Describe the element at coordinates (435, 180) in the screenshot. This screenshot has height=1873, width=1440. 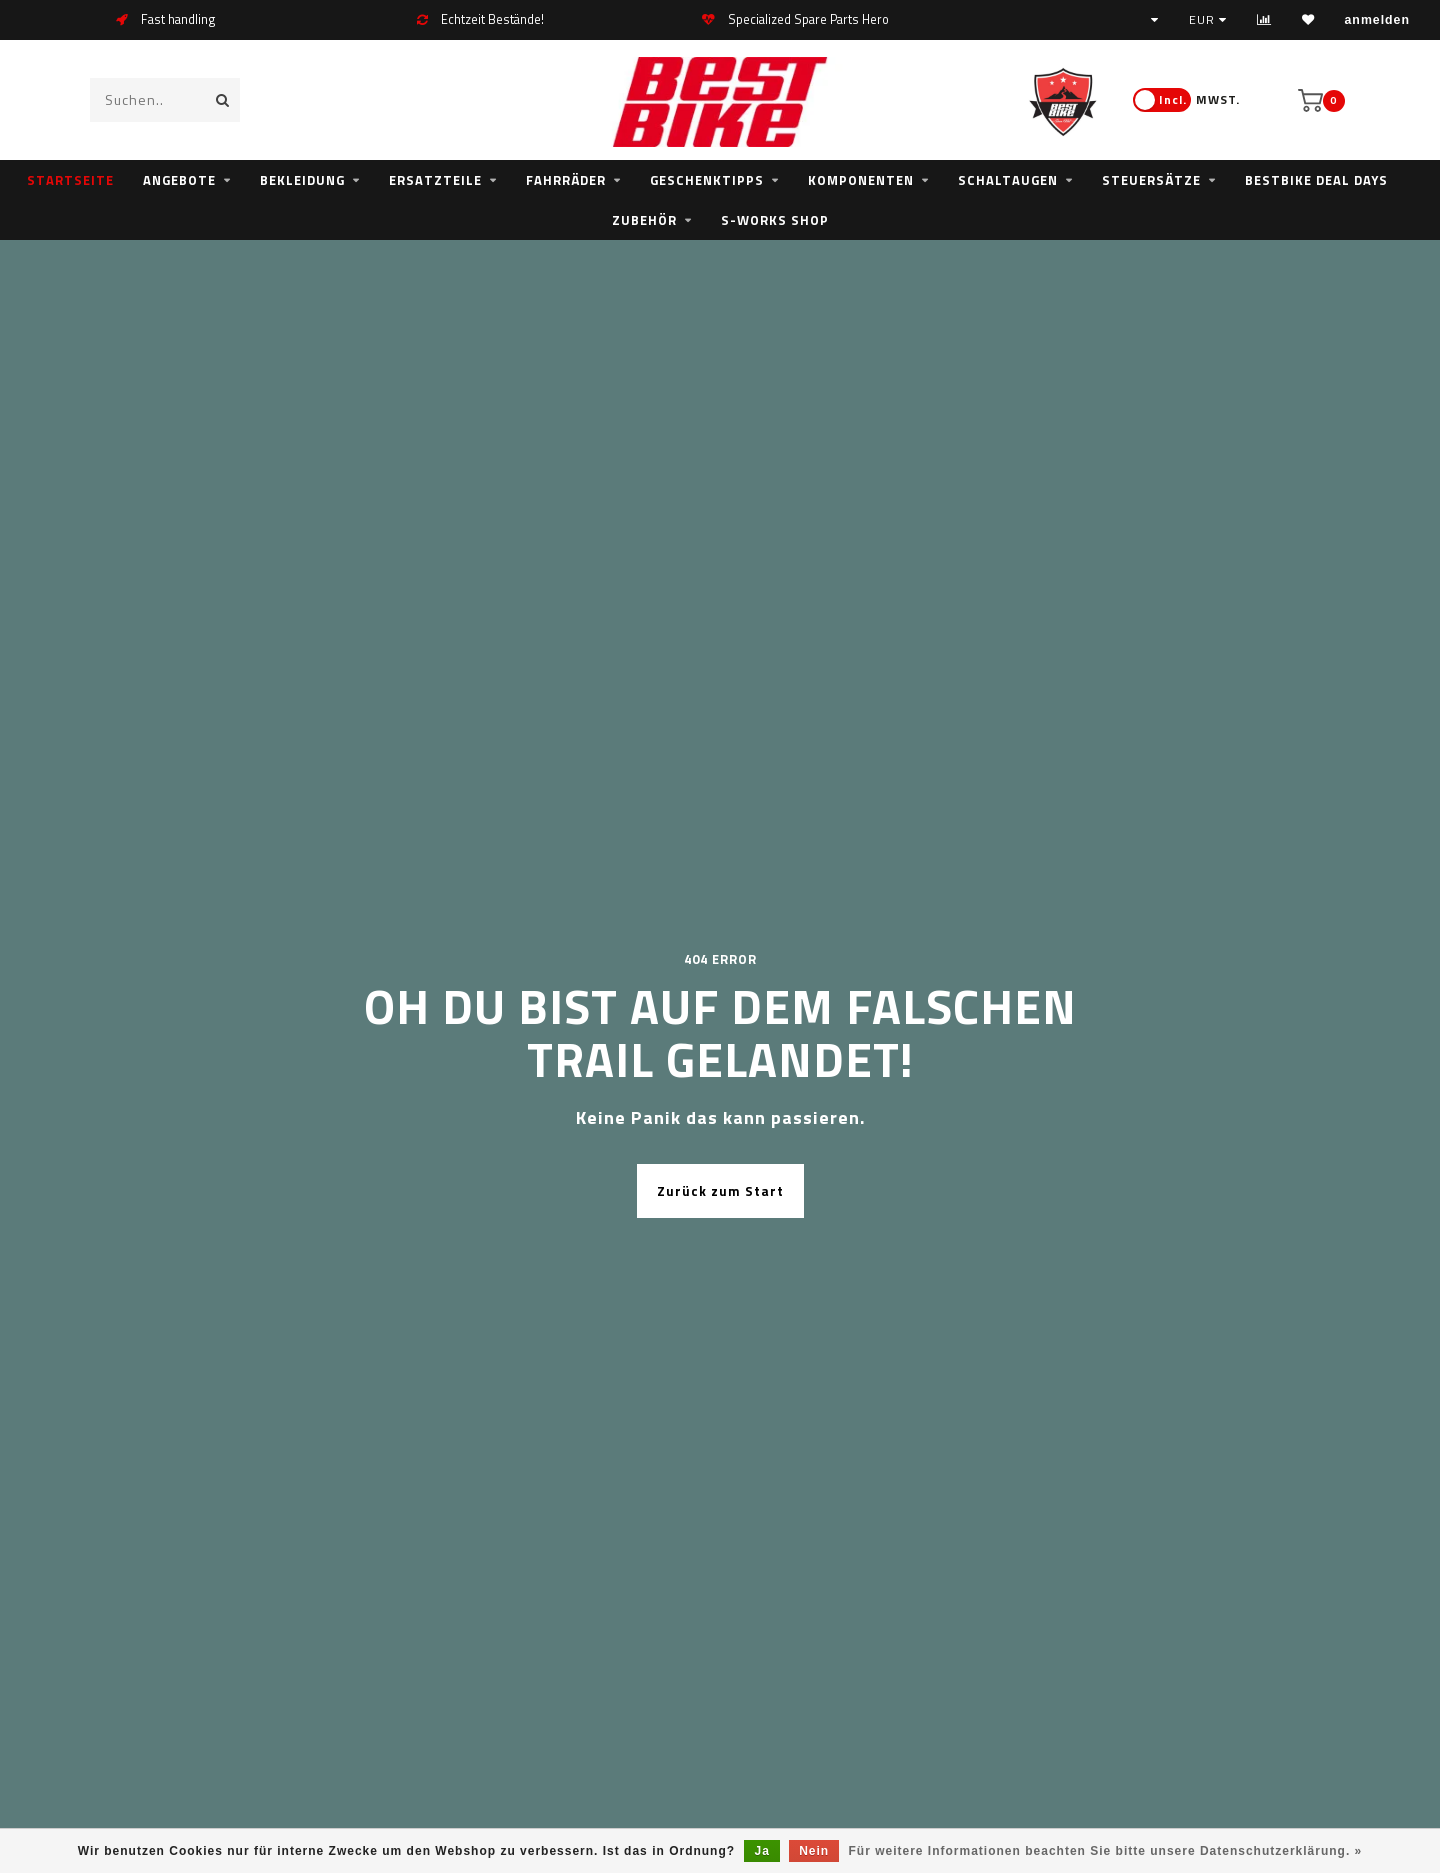
I see `Ersatzteile` at that location.